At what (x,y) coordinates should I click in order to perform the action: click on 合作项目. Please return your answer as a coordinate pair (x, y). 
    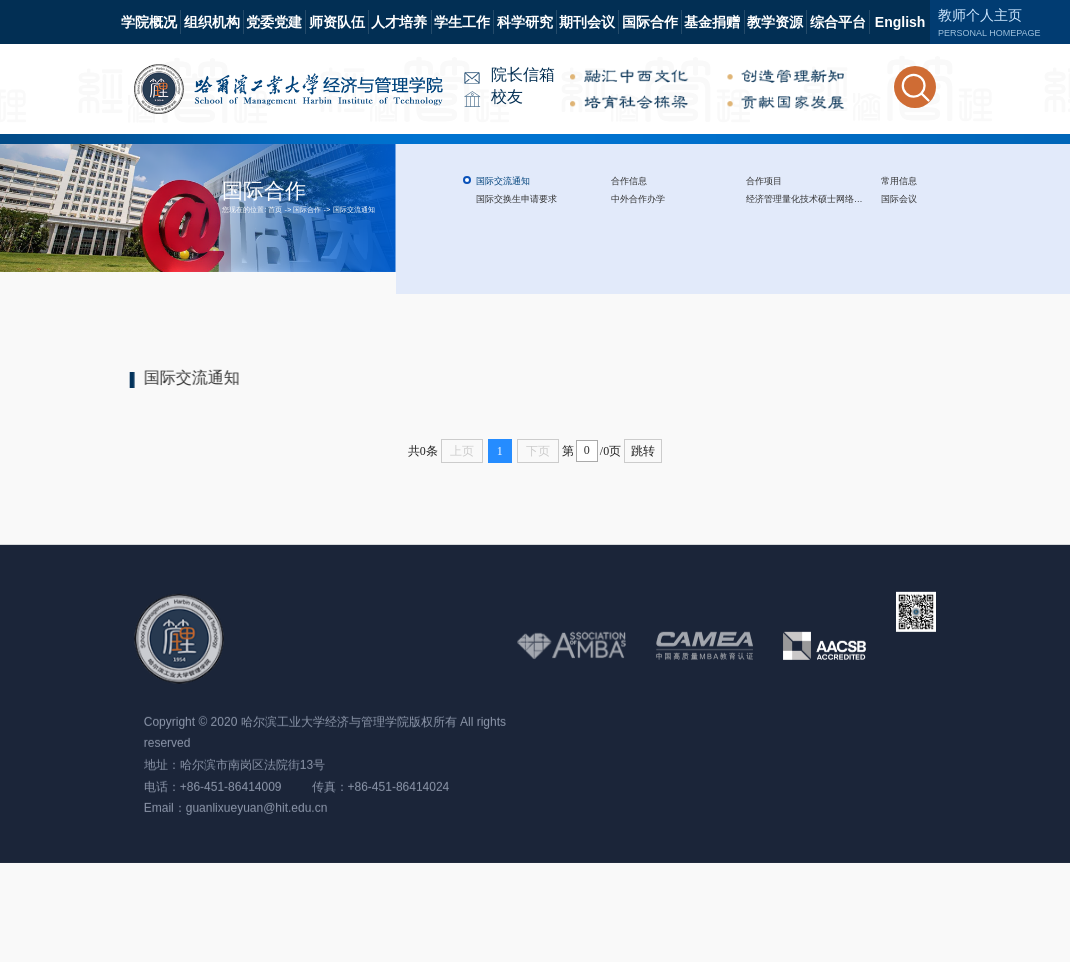
    Looking at the image, I should click on (764, 181).